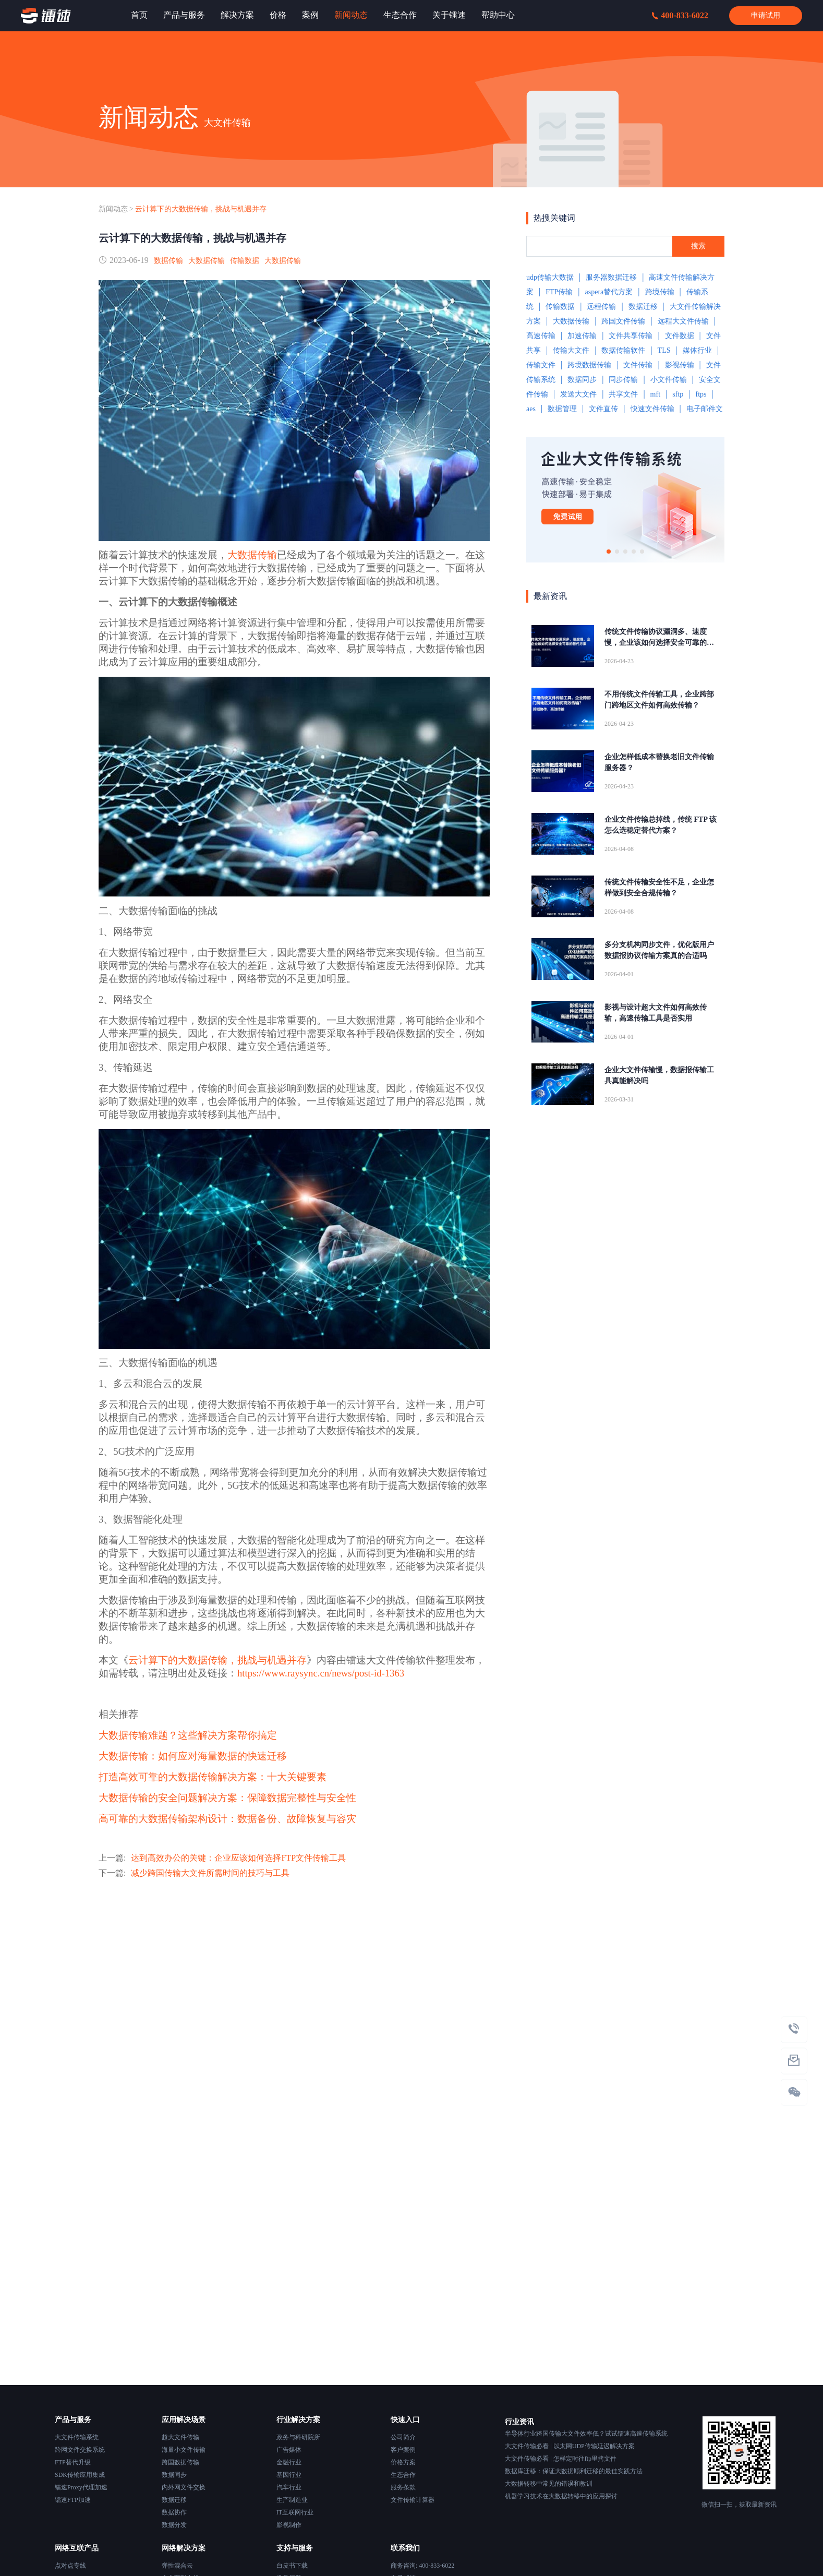  What do you see at coordinates (531, 409) in the screenshot?
I see `aes` at bounding box center [531, 409].